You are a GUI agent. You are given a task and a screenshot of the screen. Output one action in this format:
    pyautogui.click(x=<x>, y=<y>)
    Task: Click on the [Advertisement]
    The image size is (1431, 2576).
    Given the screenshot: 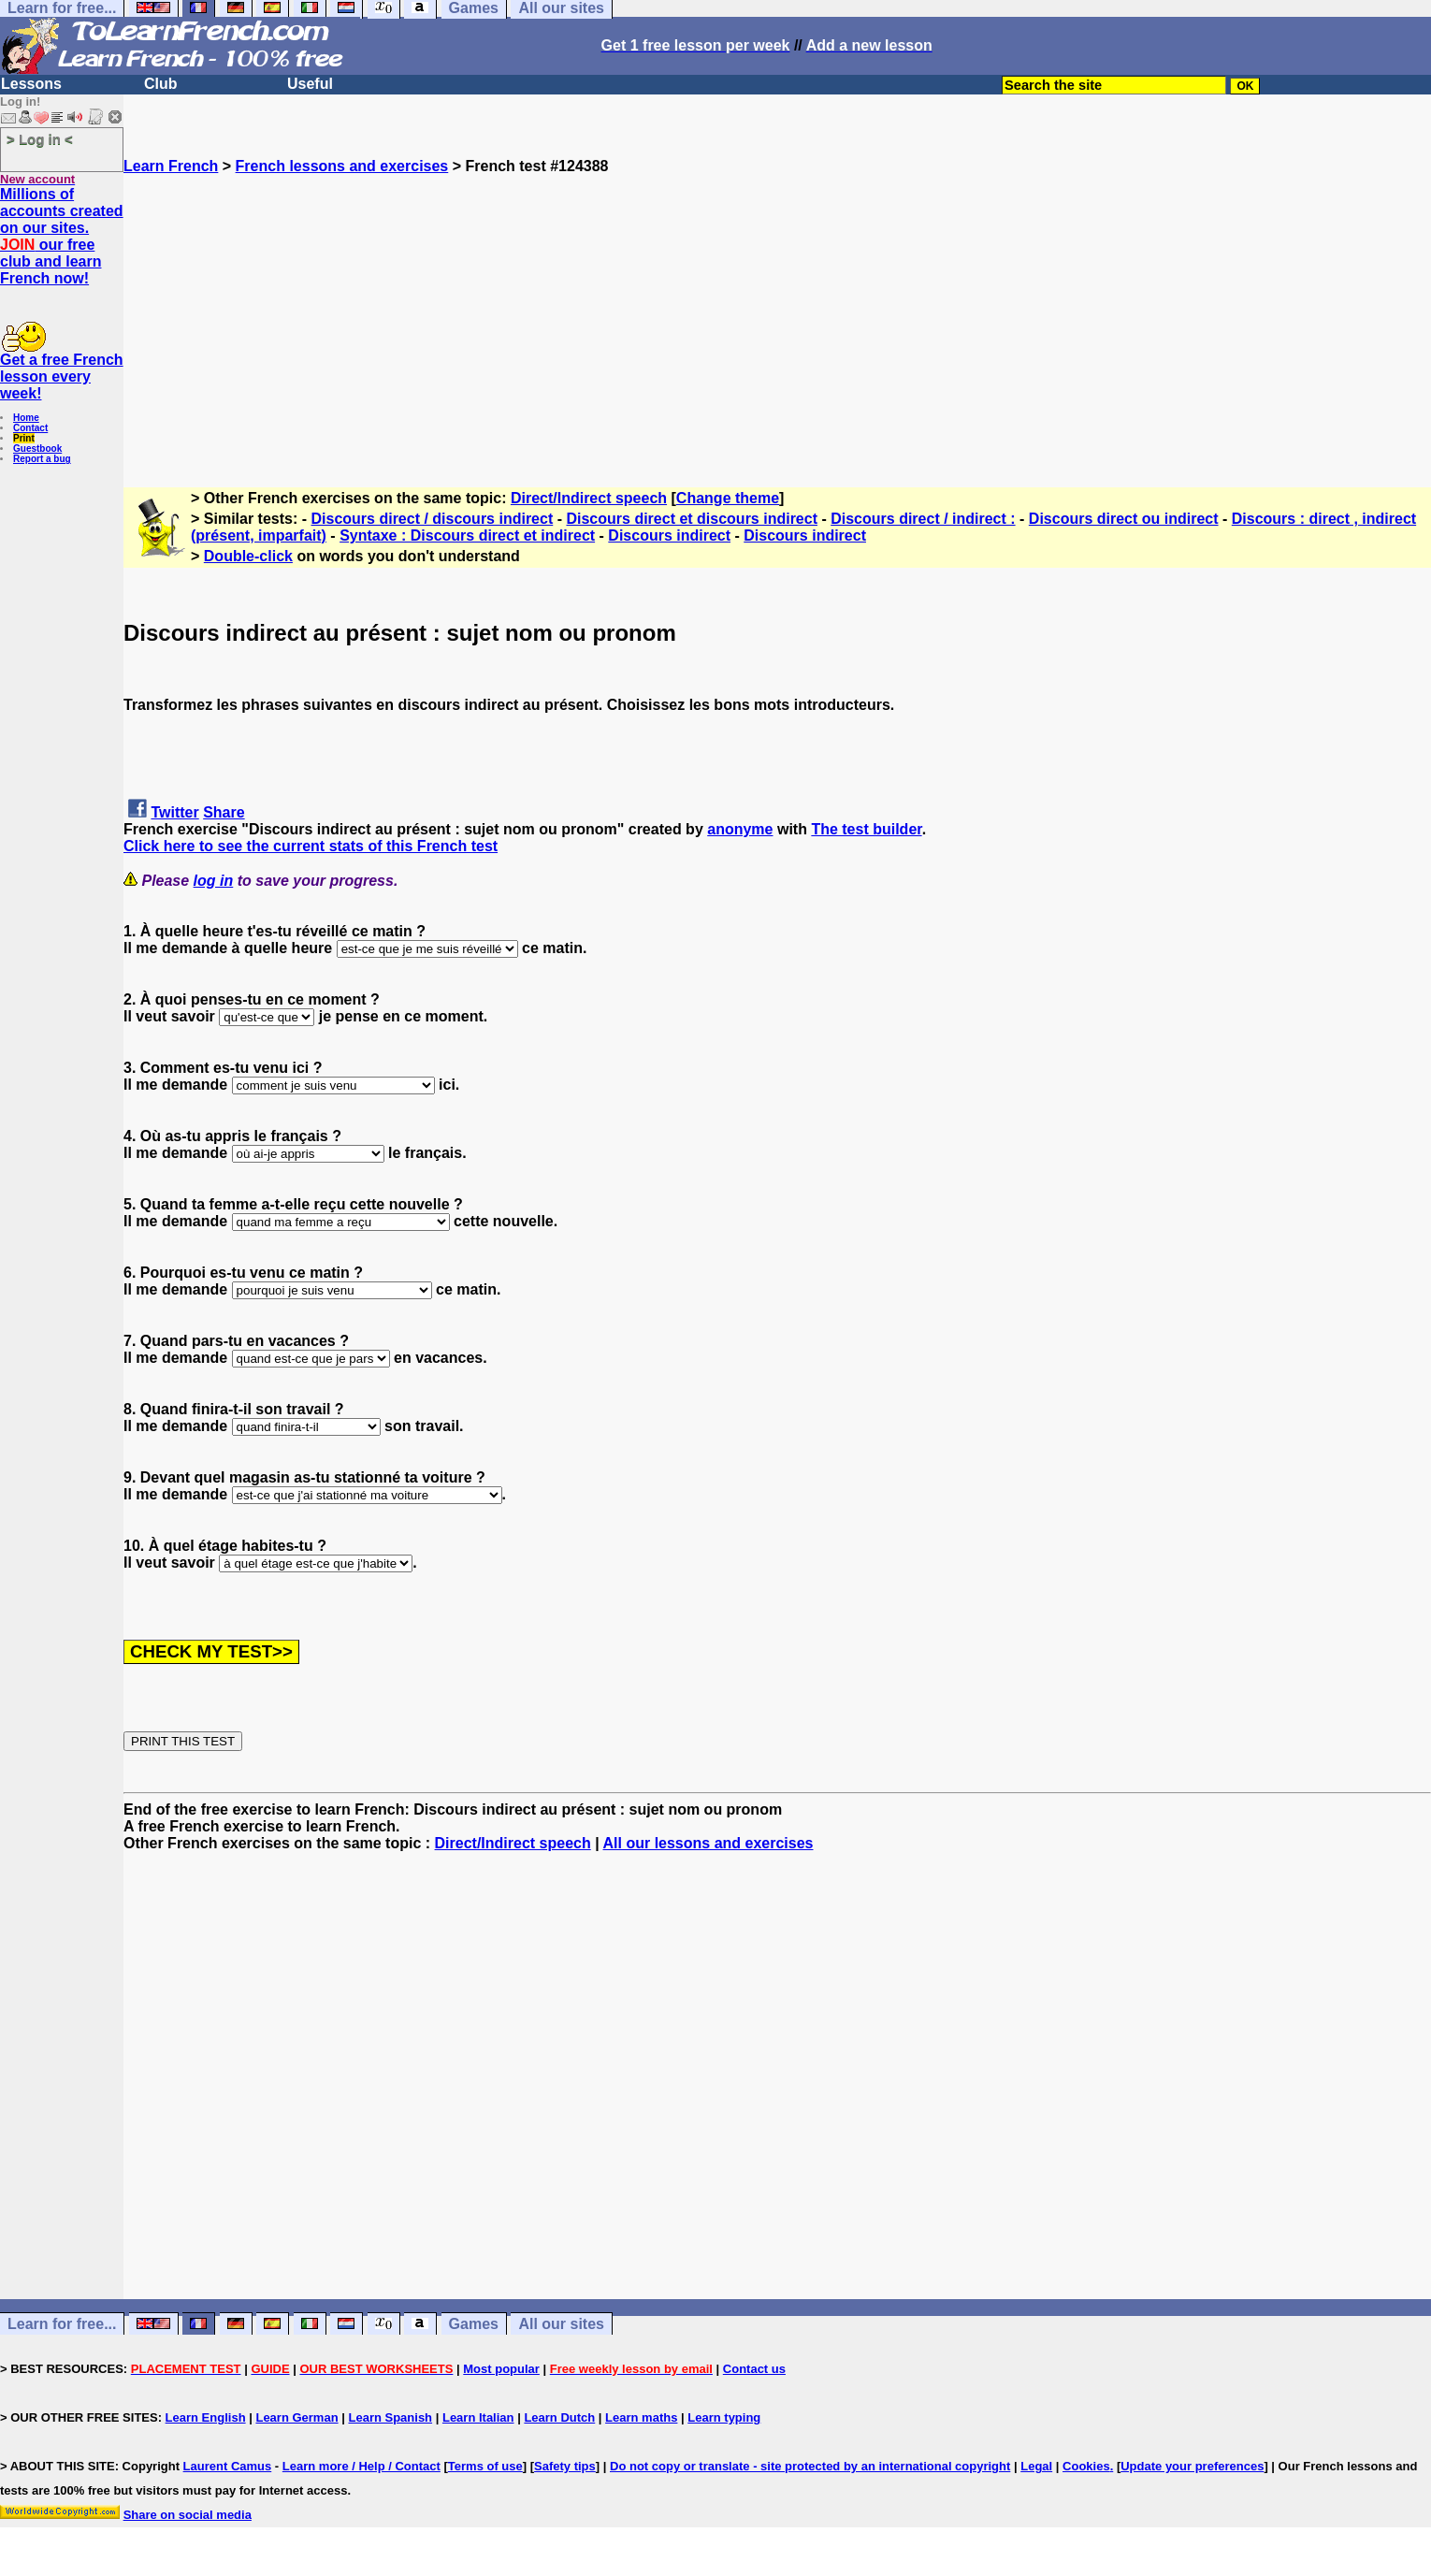 What is the action you would take?
    pyautogui.click(x=777, y=306)
    